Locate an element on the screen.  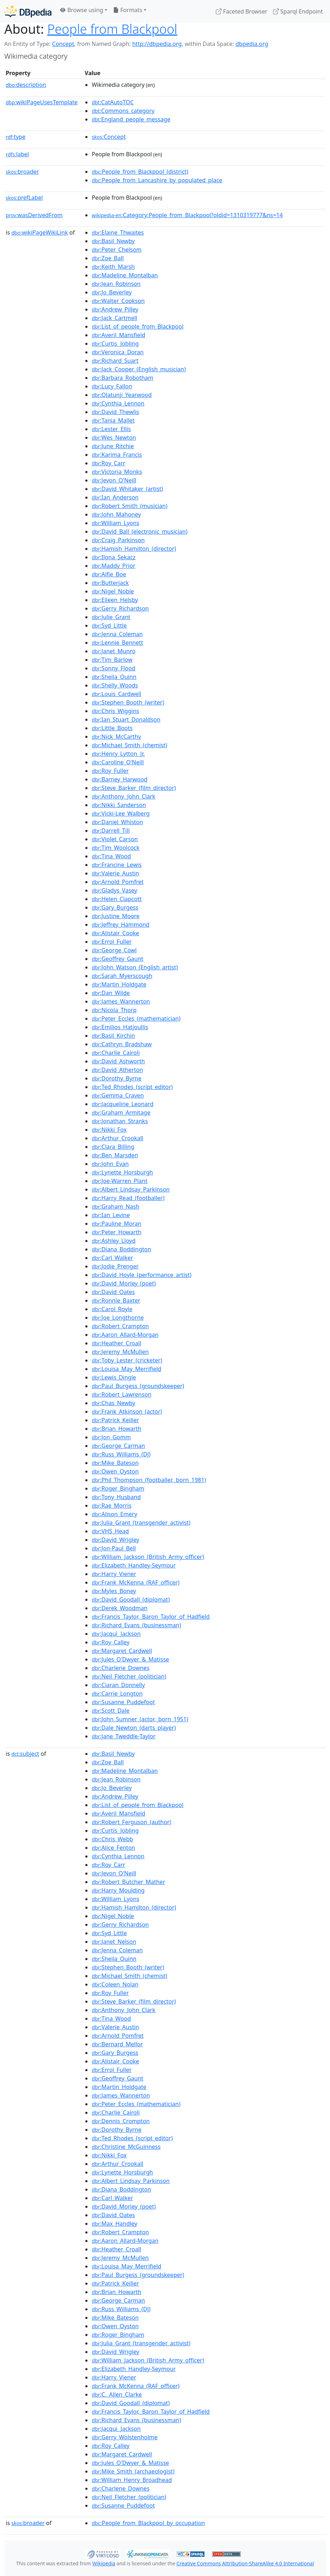
:Martin_Holdgate is located at coordinates (119, 984).